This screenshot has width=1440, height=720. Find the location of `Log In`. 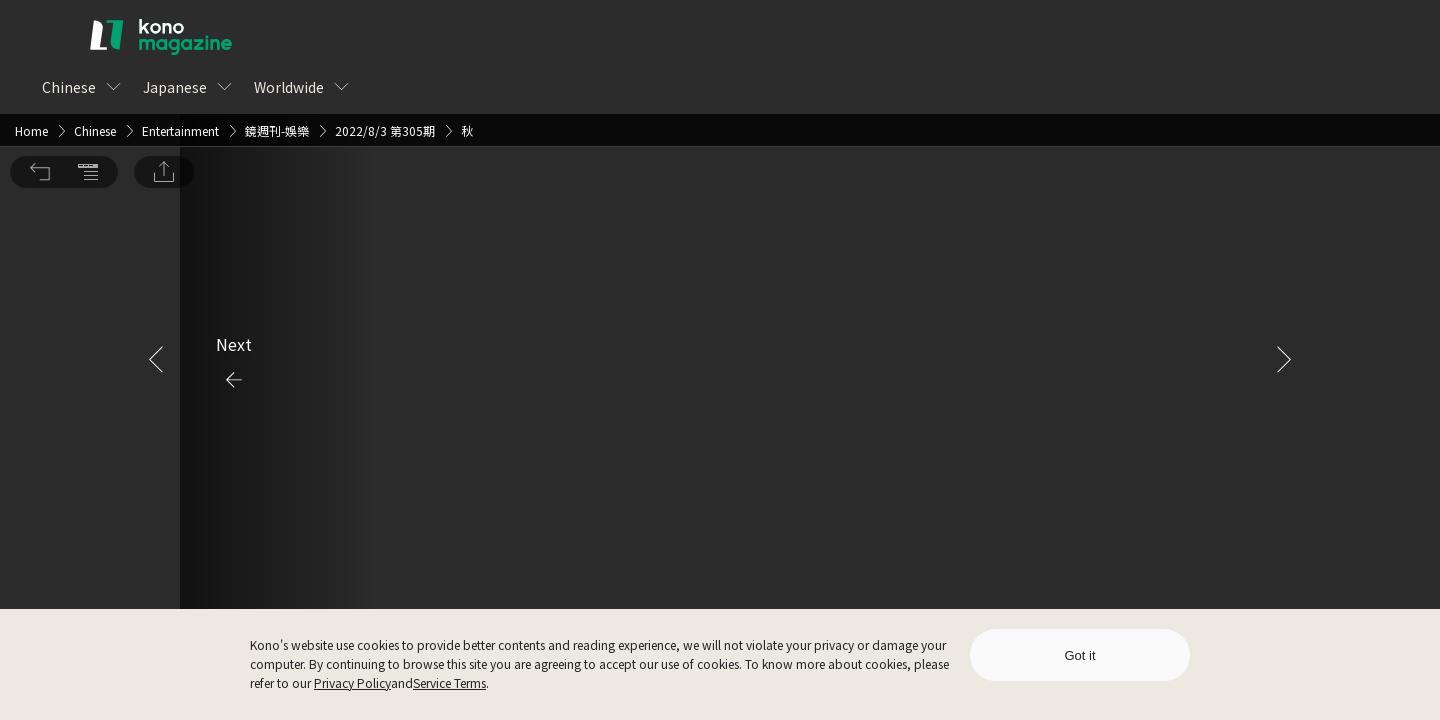

Log In is located at coordinates (687, 399).